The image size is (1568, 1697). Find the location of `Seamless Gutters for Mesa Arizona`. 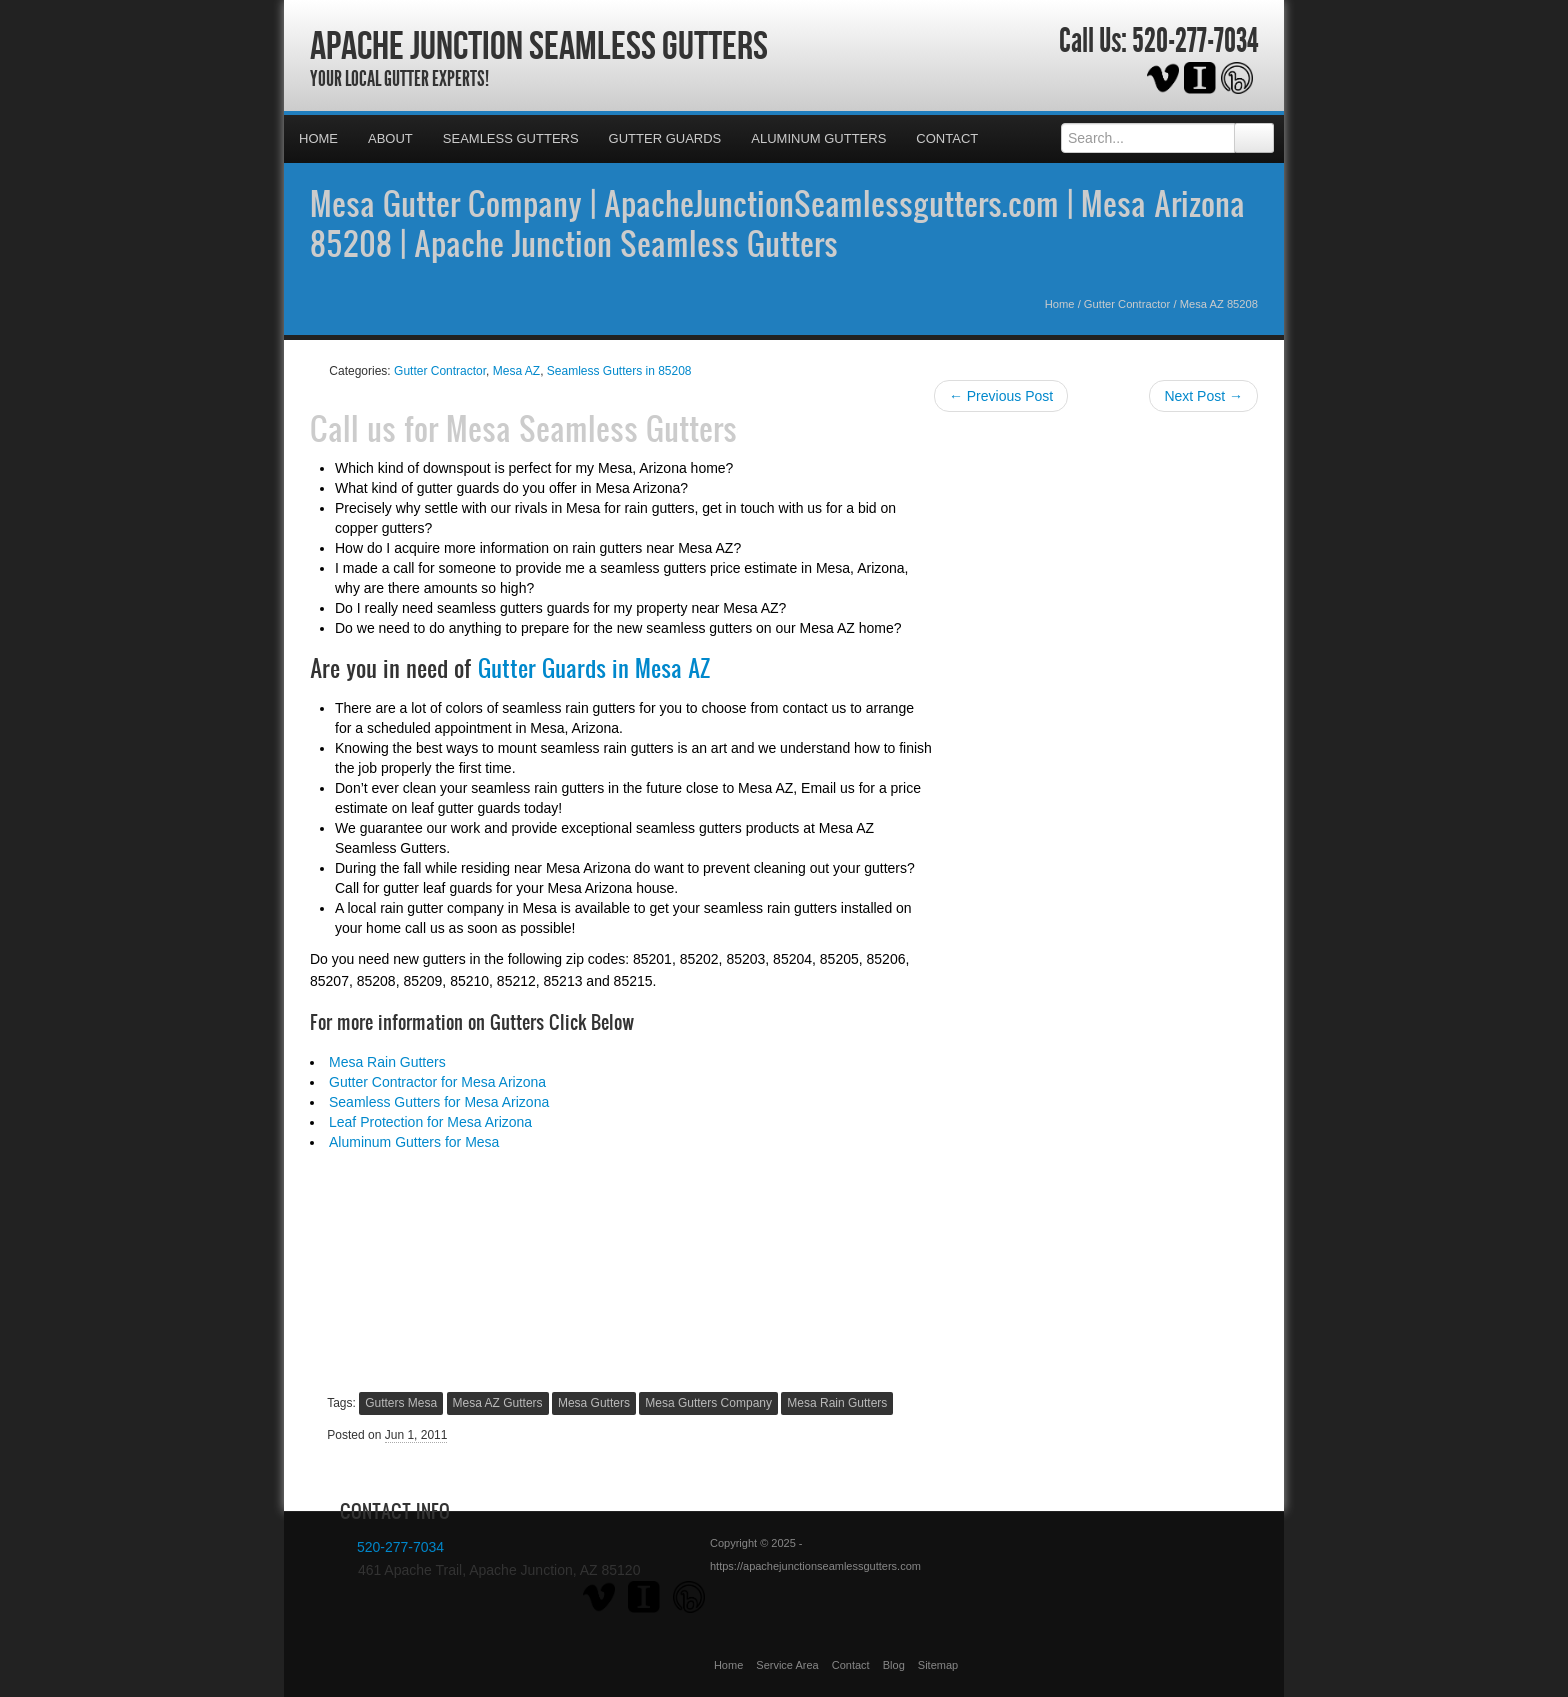

Seamless Gutters for Mesa Arizona is located at coordinates (439, 1102).